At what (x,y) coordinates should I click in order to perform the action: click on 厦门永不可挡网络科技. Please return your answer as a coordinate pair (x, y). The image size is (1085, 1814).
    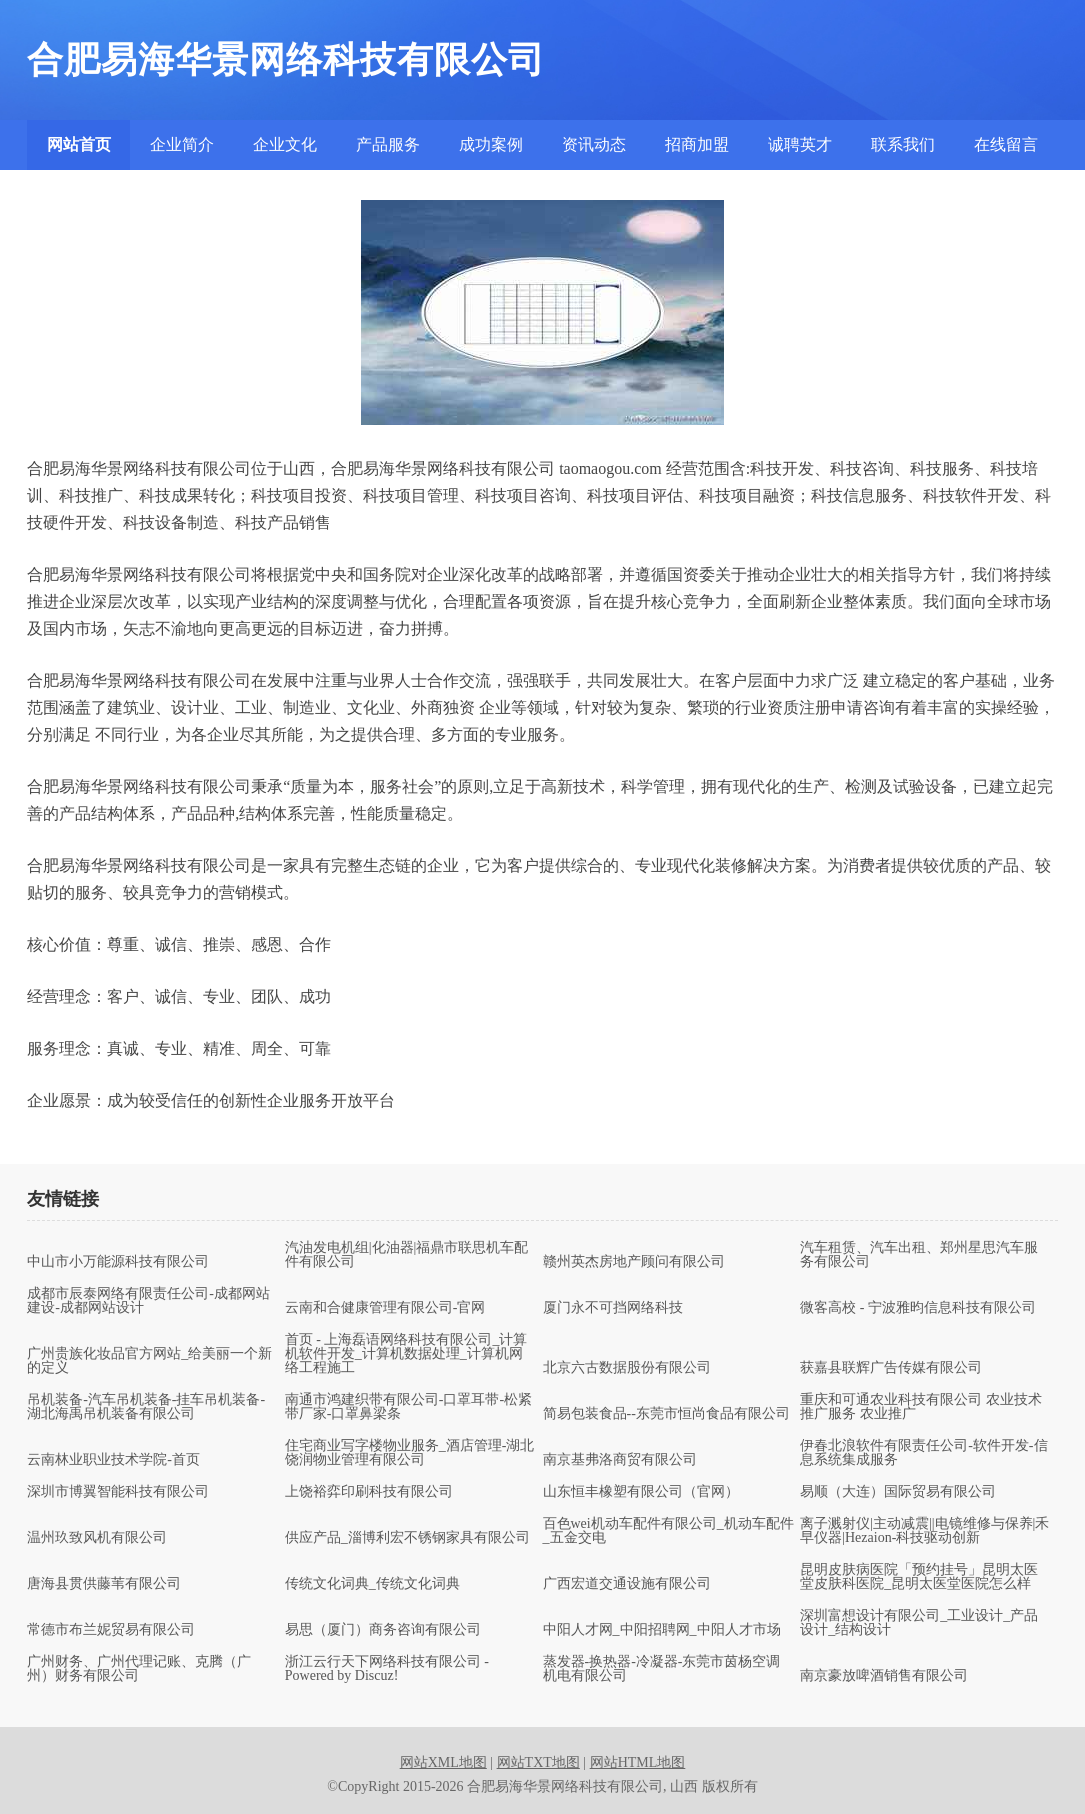
    Looking at the image, I should click on (613, 1308).